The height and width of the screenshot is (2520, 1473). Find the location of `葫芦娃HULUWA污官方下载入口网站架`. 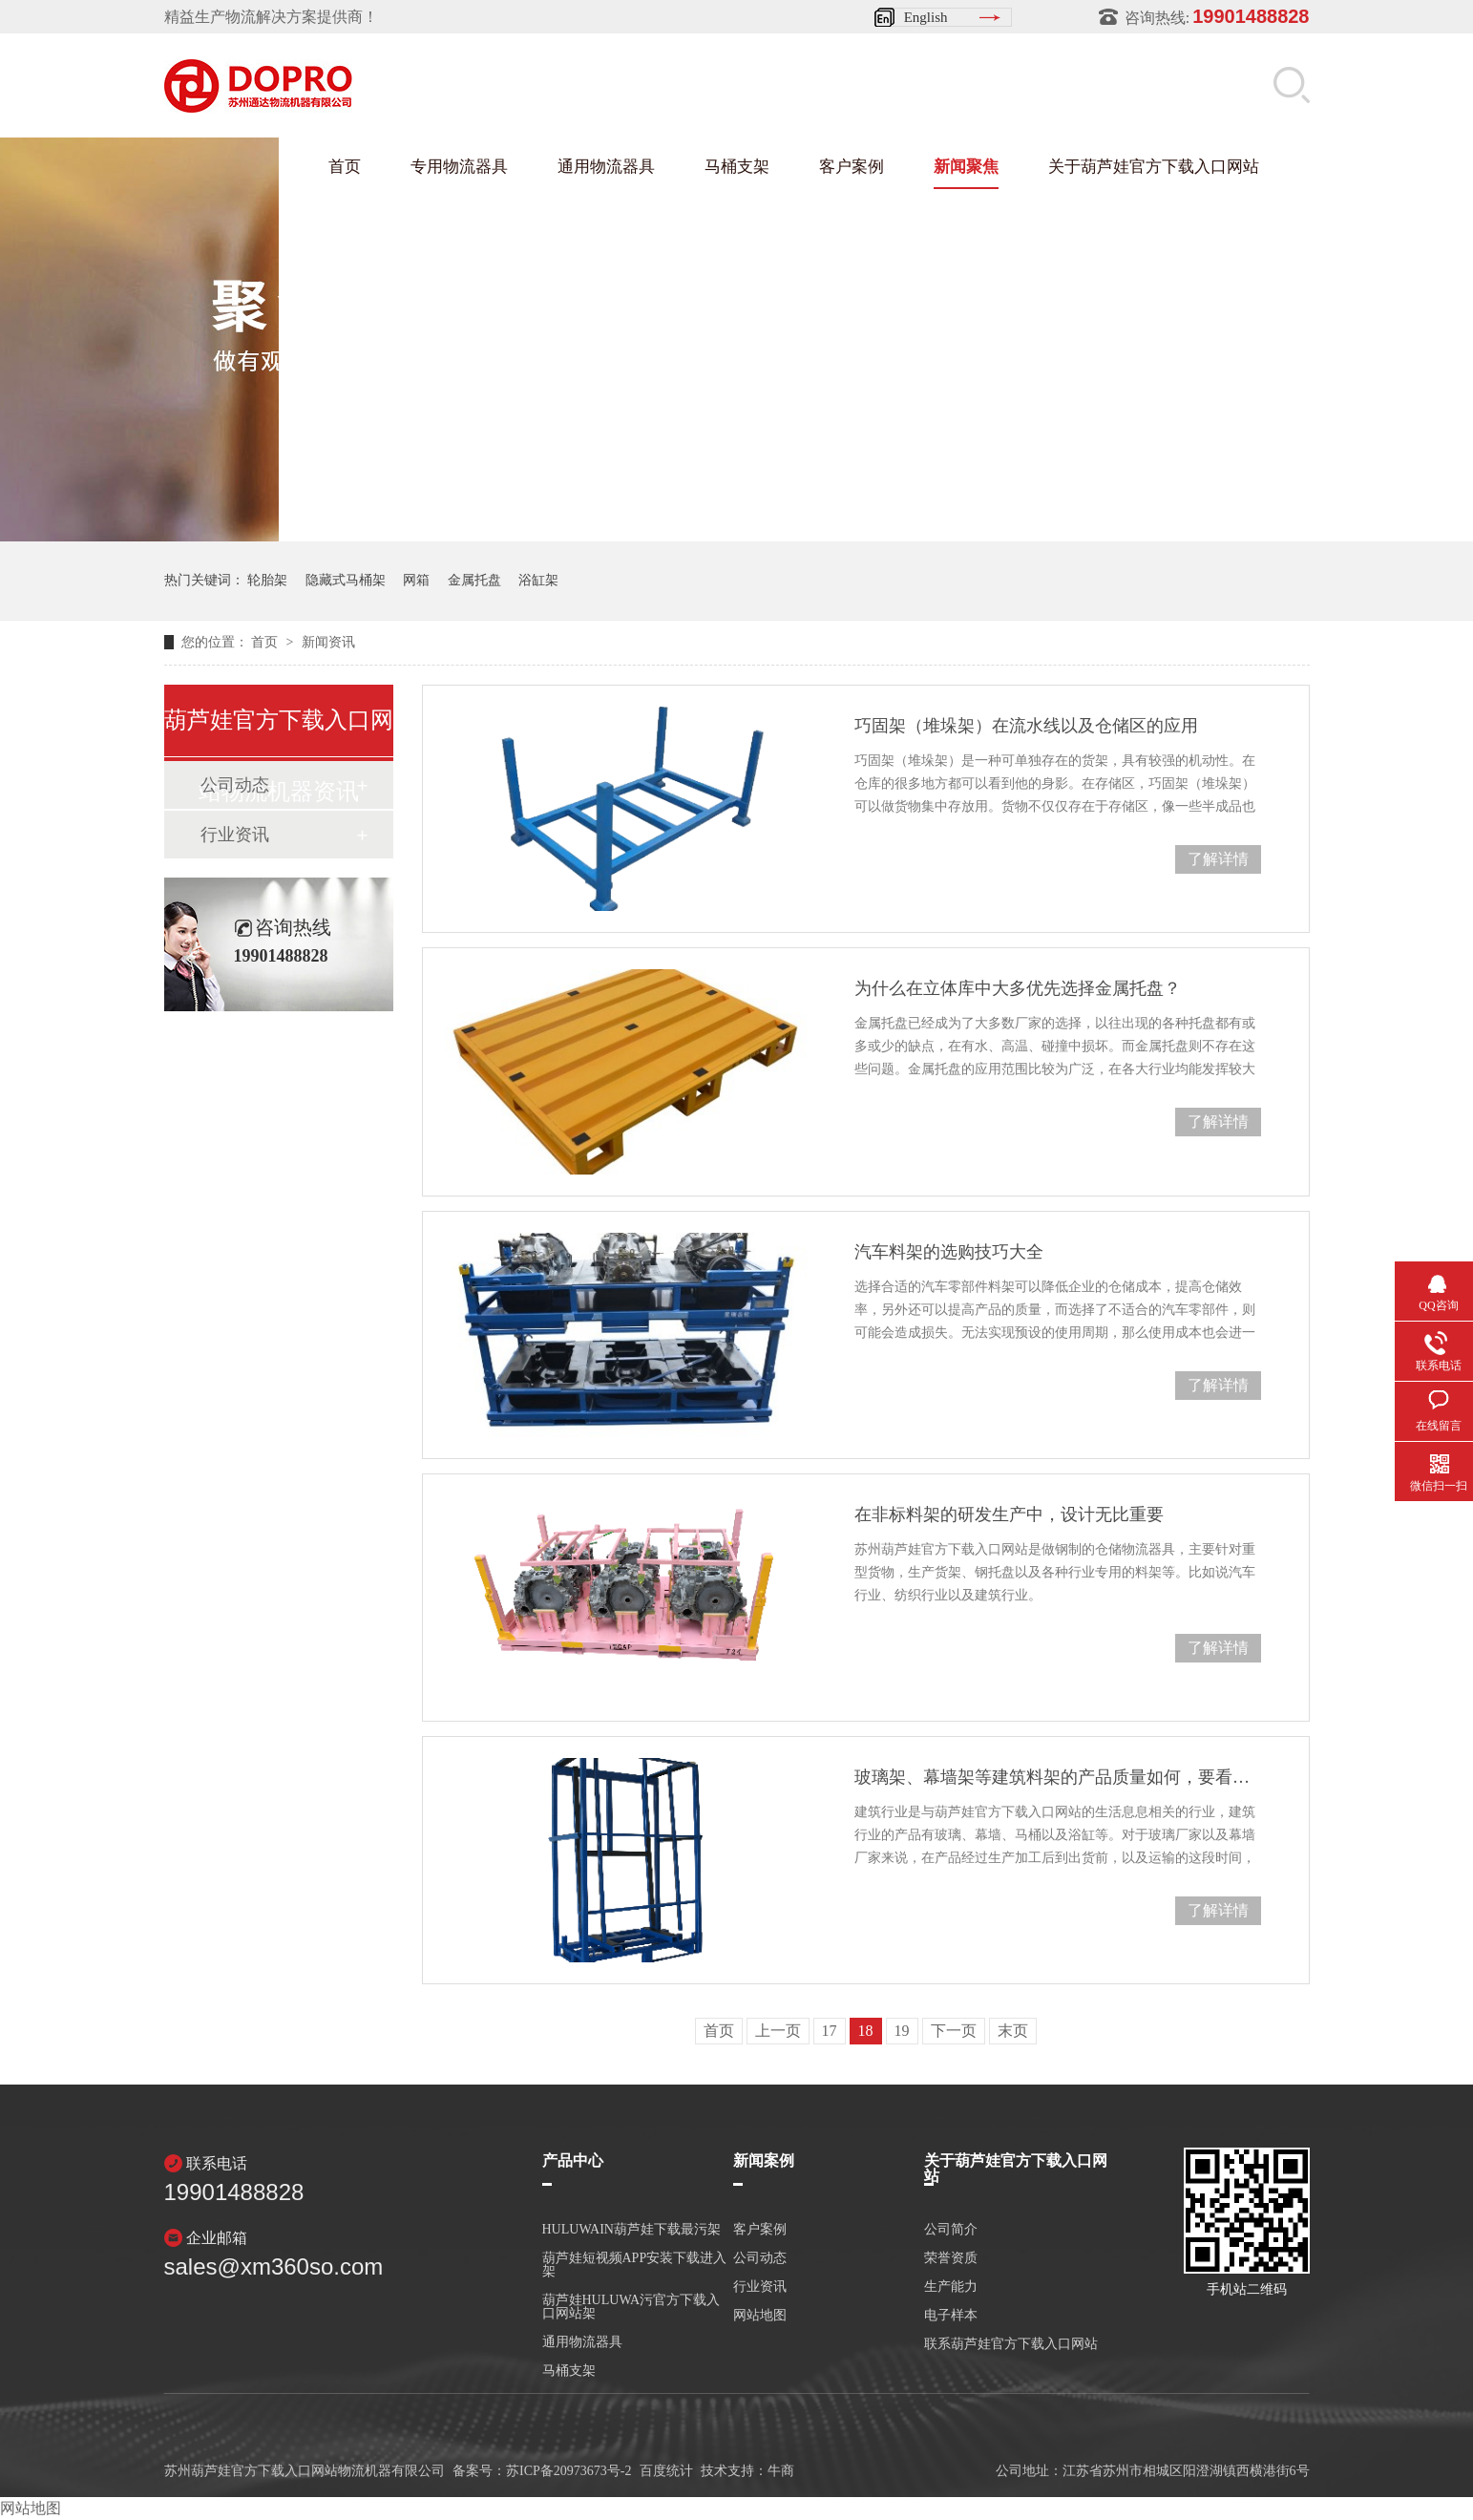

葫芦娃HULUWA污官方下载入口网站架 is located at coordinates (631, 2307).